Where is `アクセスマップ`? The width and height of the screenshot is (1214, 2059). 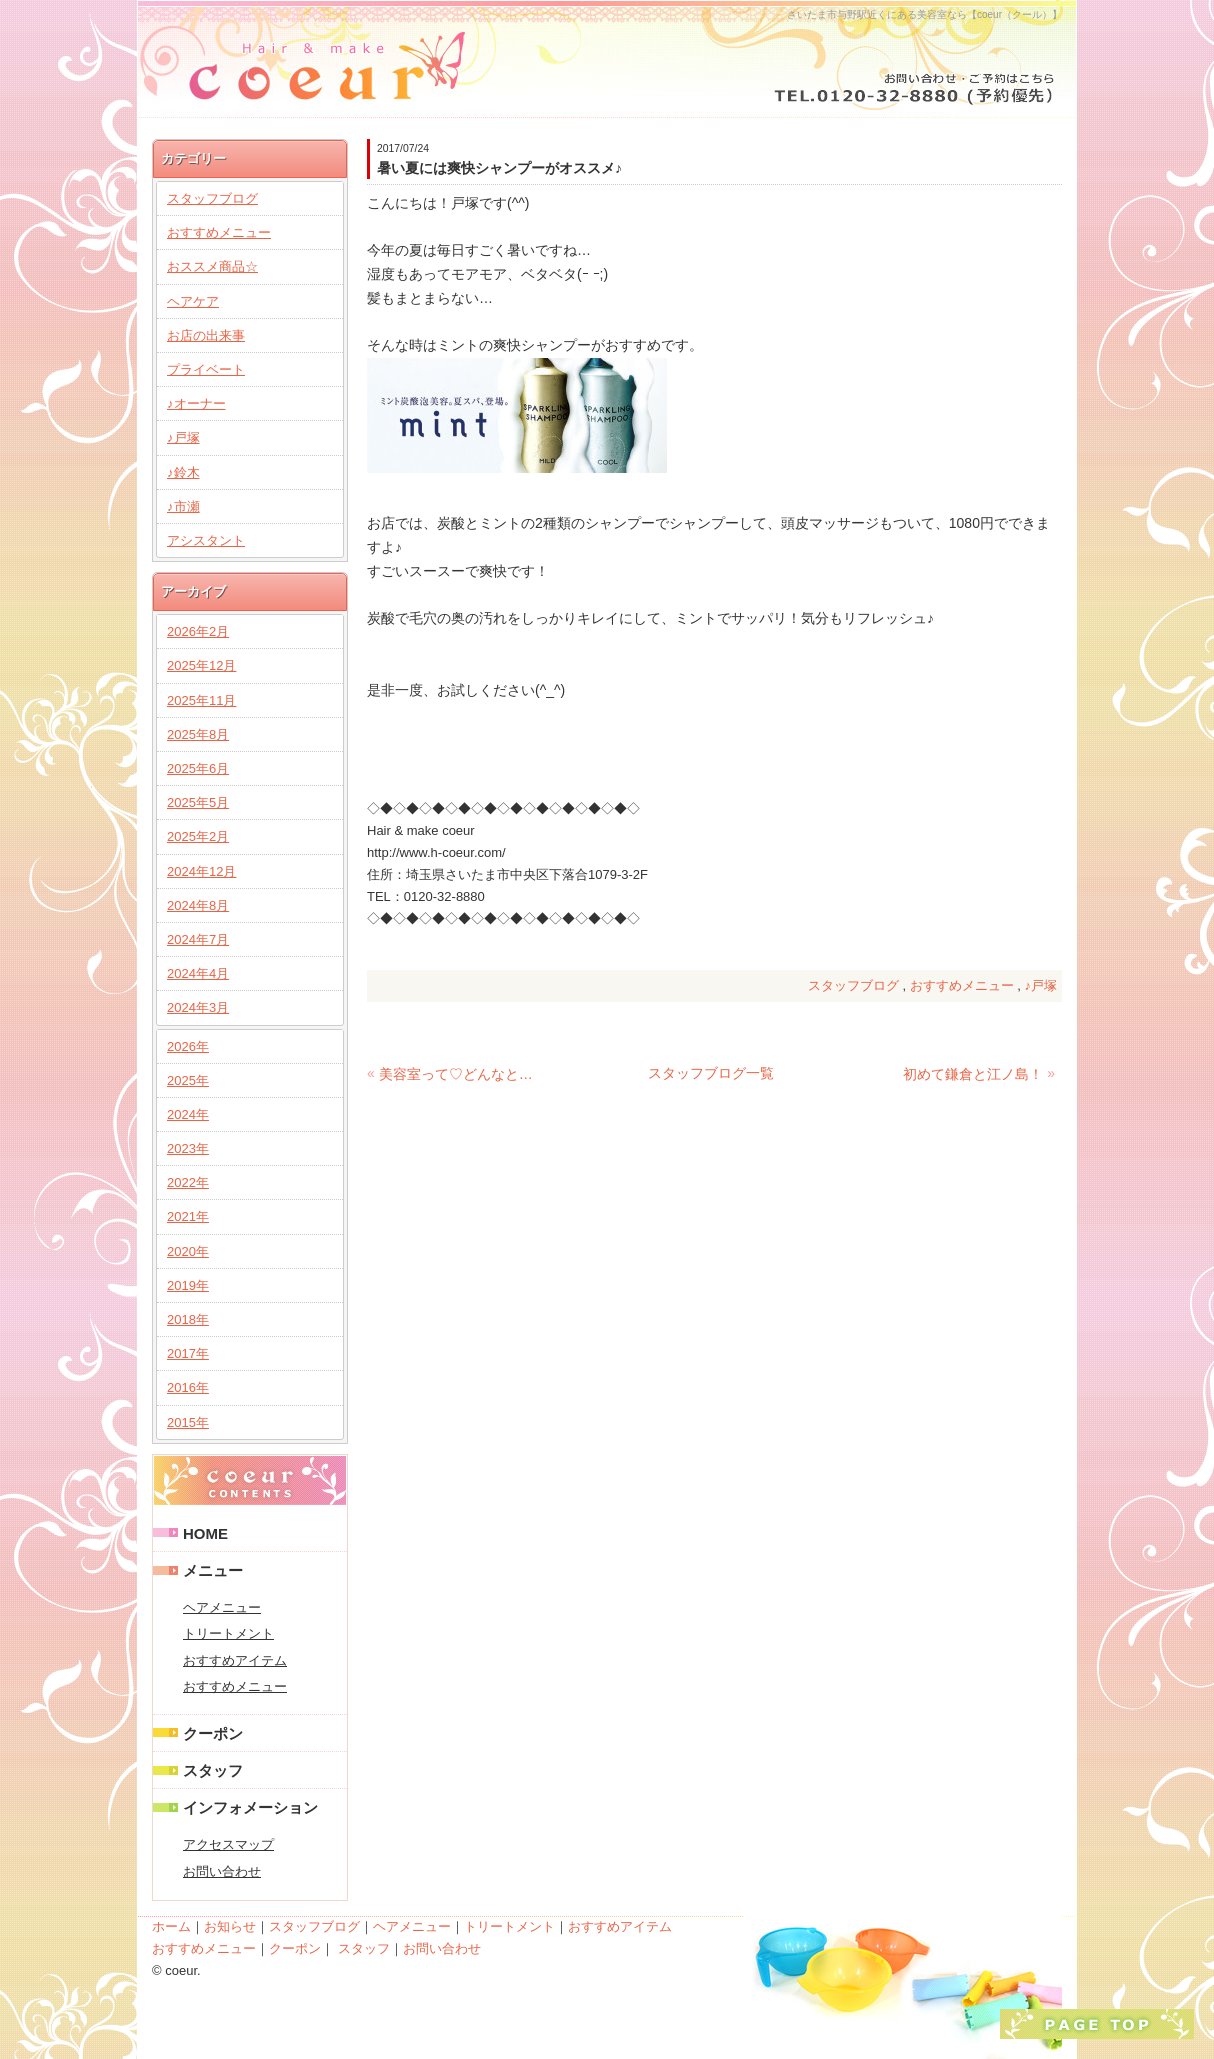 アクセスマップ is located at coordinates (228, 1844).